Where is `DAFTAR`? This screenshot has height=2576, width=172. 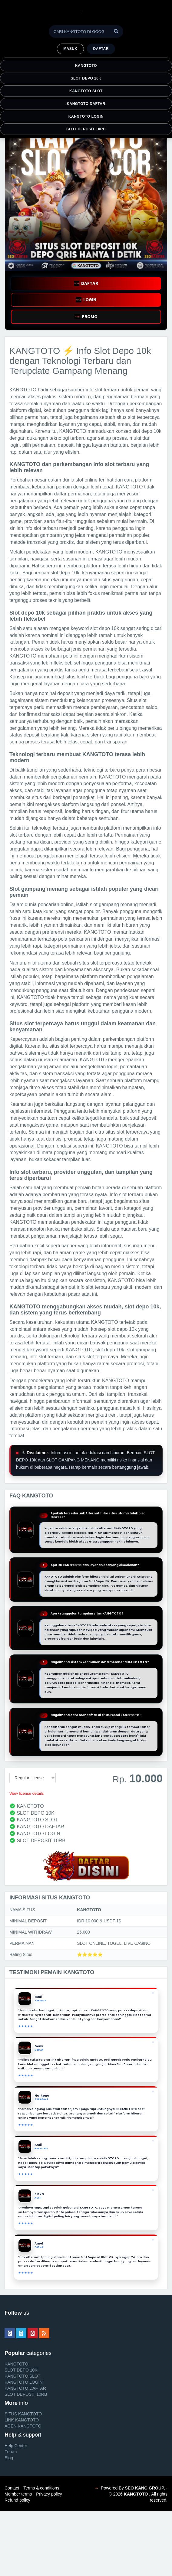 DAFTAR is located at coordinates (86, 283).